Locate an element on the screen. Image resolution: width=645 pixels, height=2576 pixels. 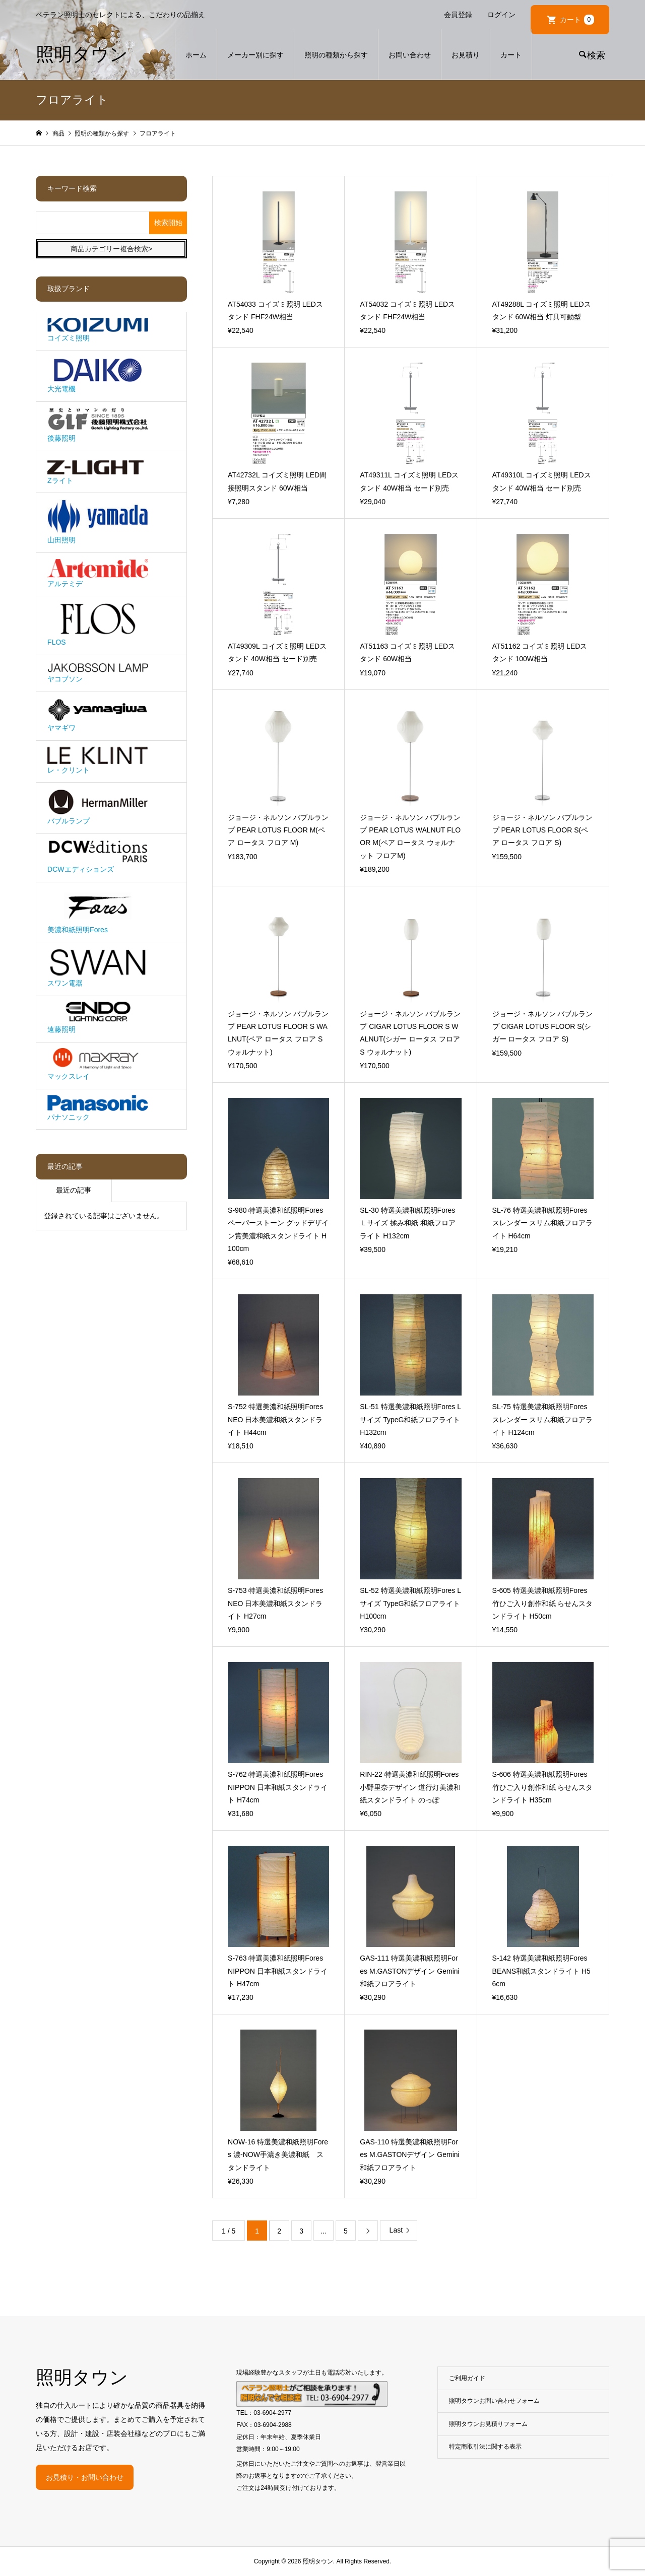
コイズミ照明 is located at coordinates (97, 330).